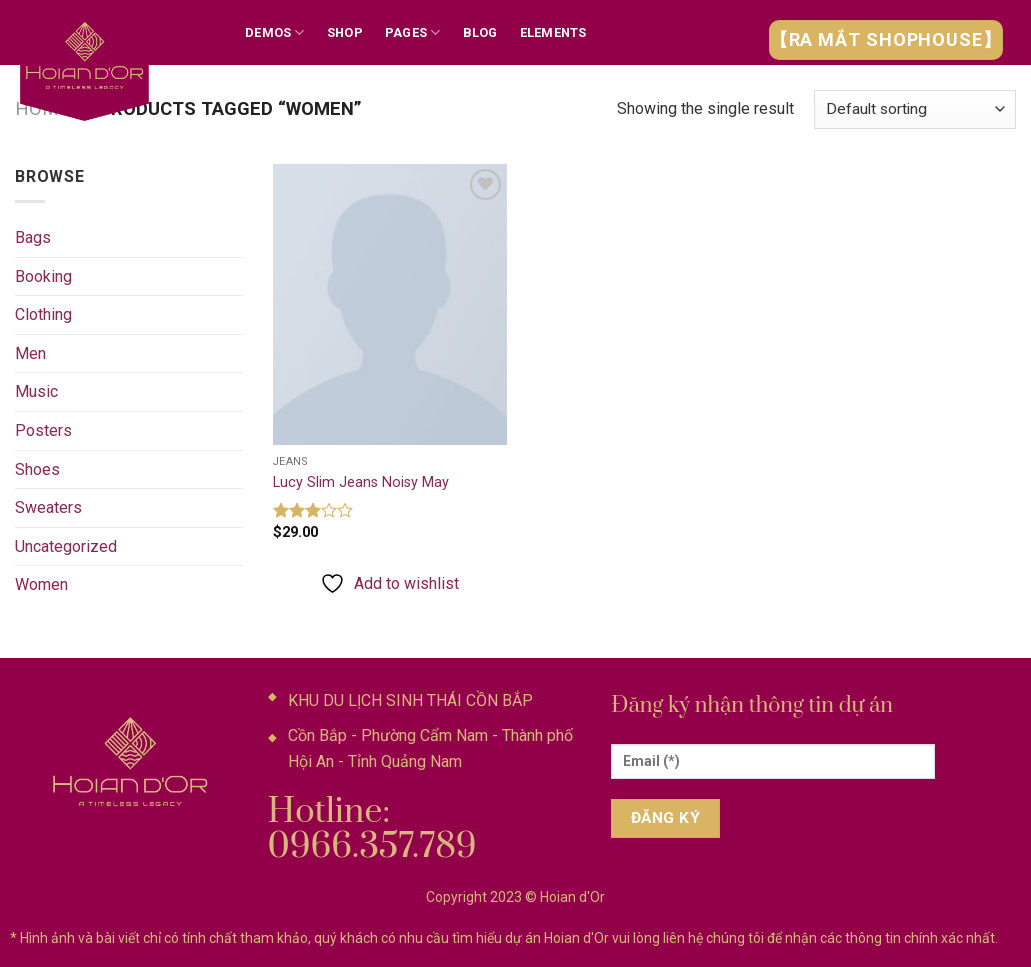 Image resolution: width=1031 pixels, height=967 pixels. What do you see at coordinates (37, 469) in the screenshot?
I see `Shoes` at bounding box center [37, 469].